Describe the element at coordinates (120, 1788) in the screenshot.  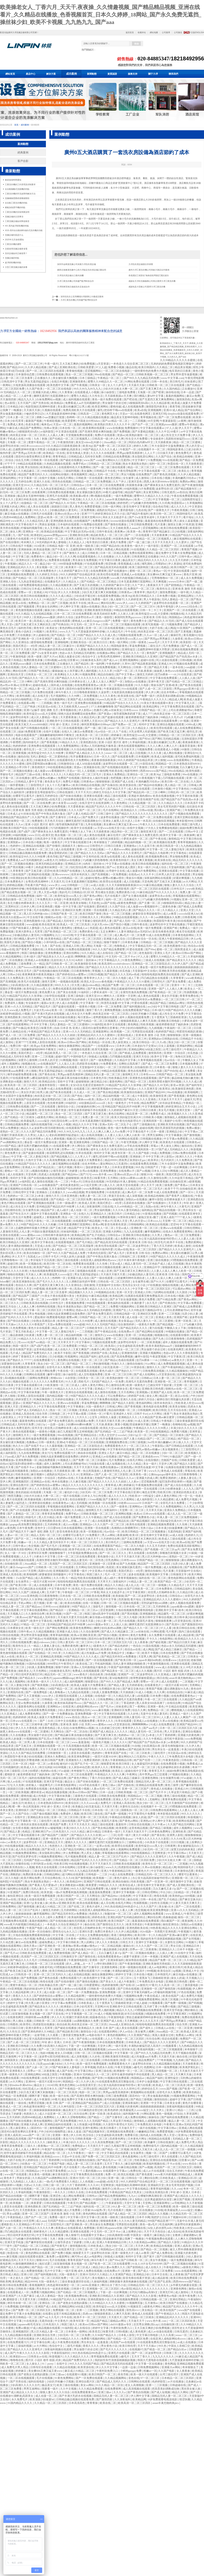
I see `人妻aⅴ无码一区二区三区 亚洲一区二区三区国产` at that location.